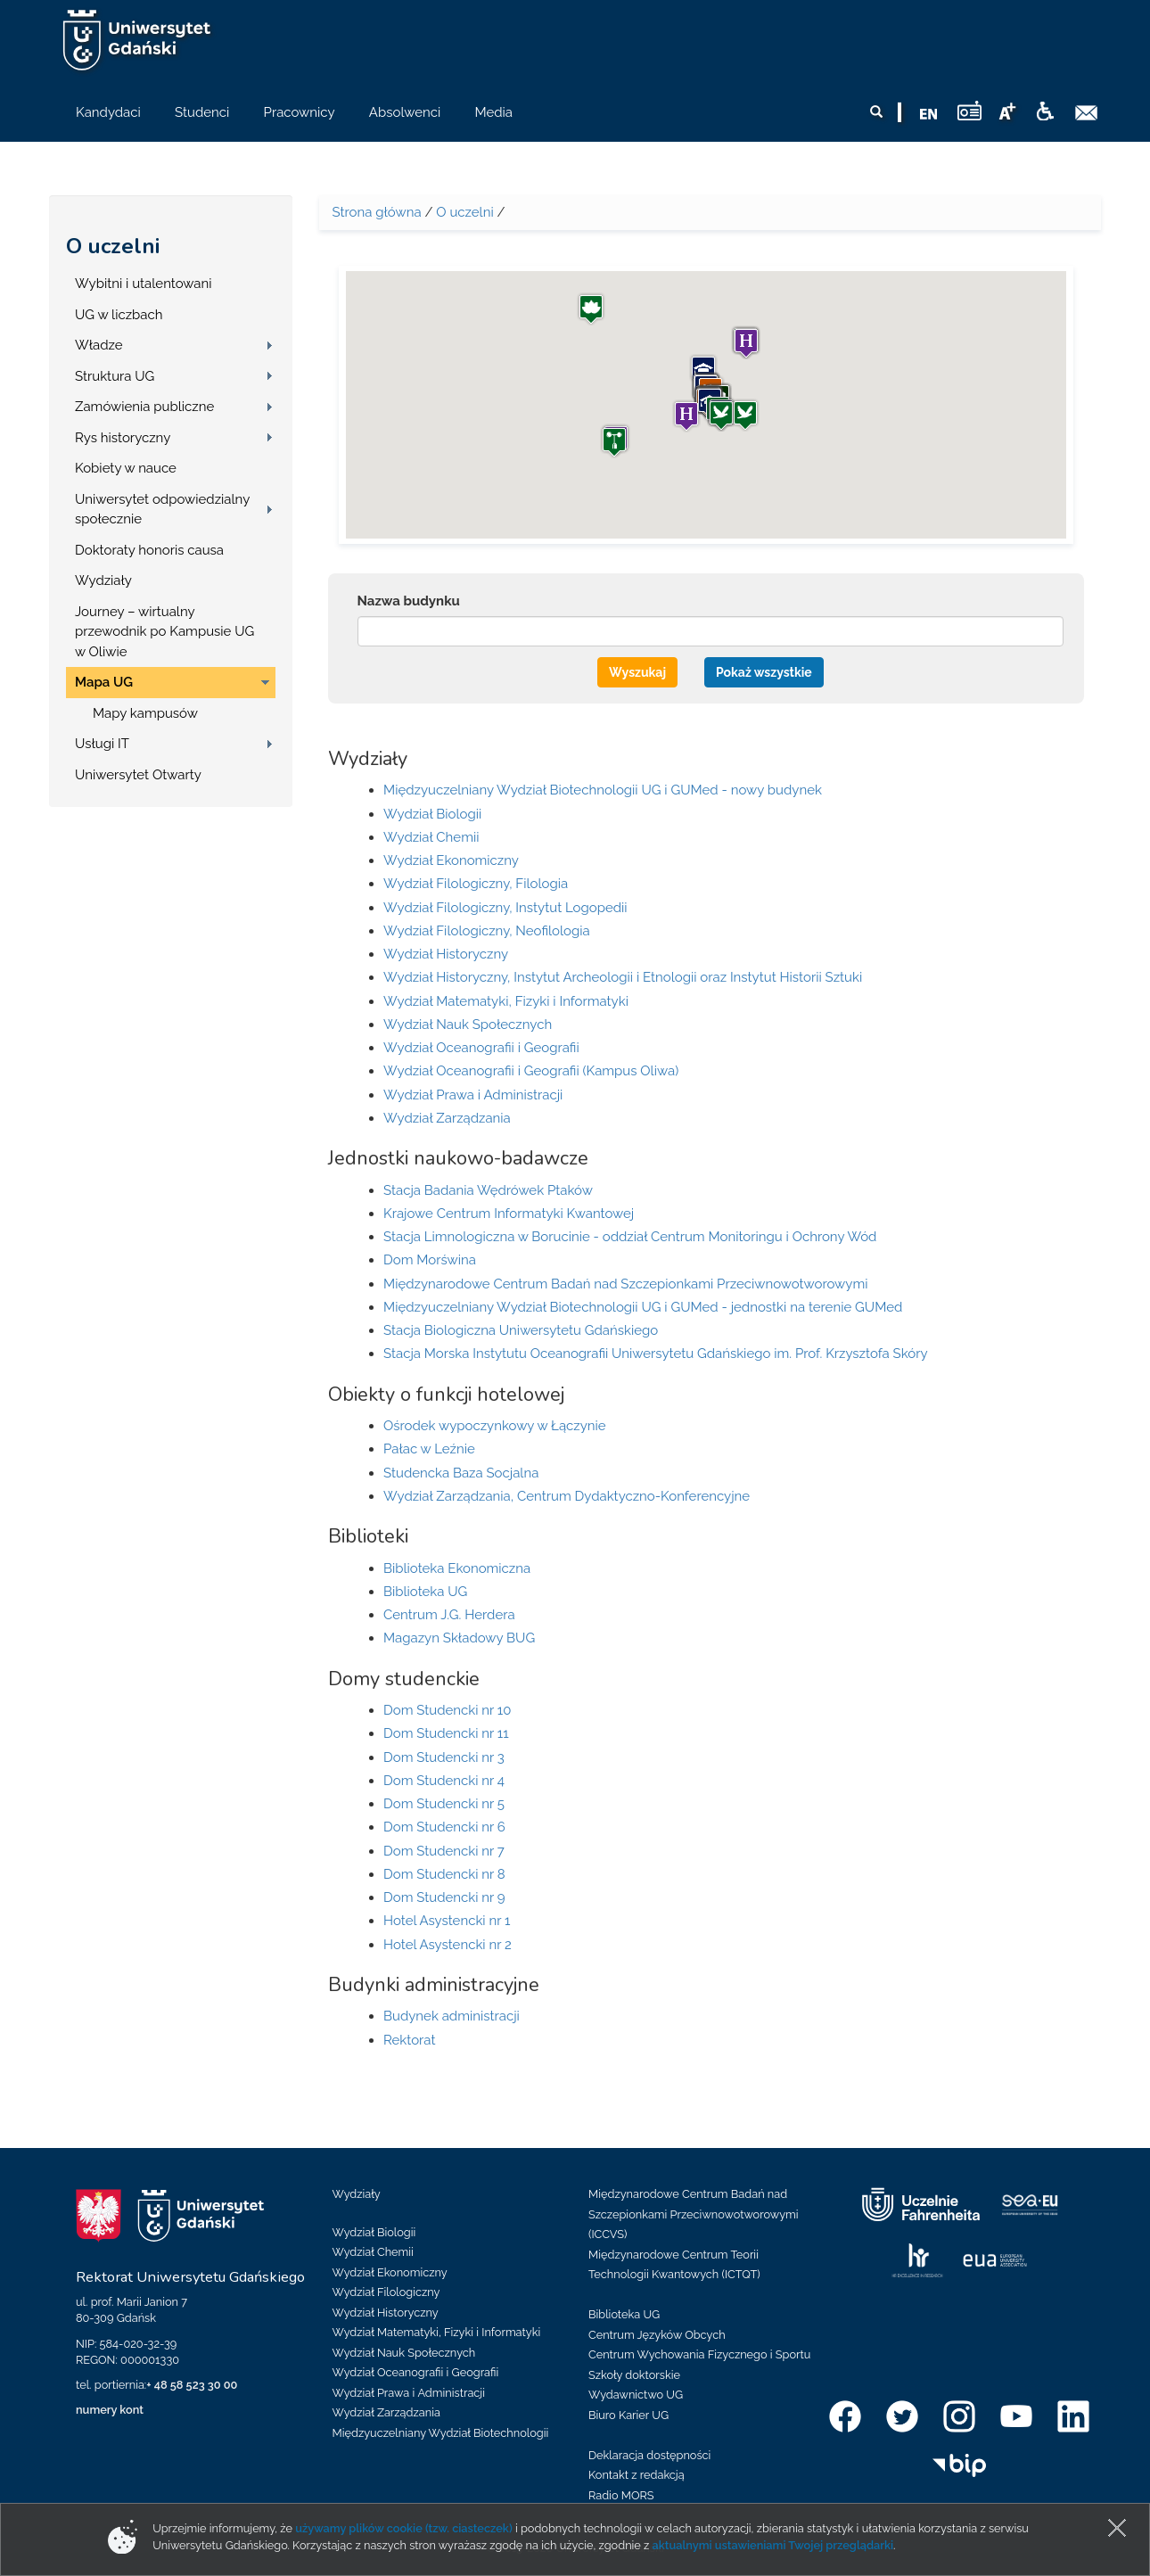  I want to click on Stacja Badania Wędrówek Ptaków, so click(488, 1190).